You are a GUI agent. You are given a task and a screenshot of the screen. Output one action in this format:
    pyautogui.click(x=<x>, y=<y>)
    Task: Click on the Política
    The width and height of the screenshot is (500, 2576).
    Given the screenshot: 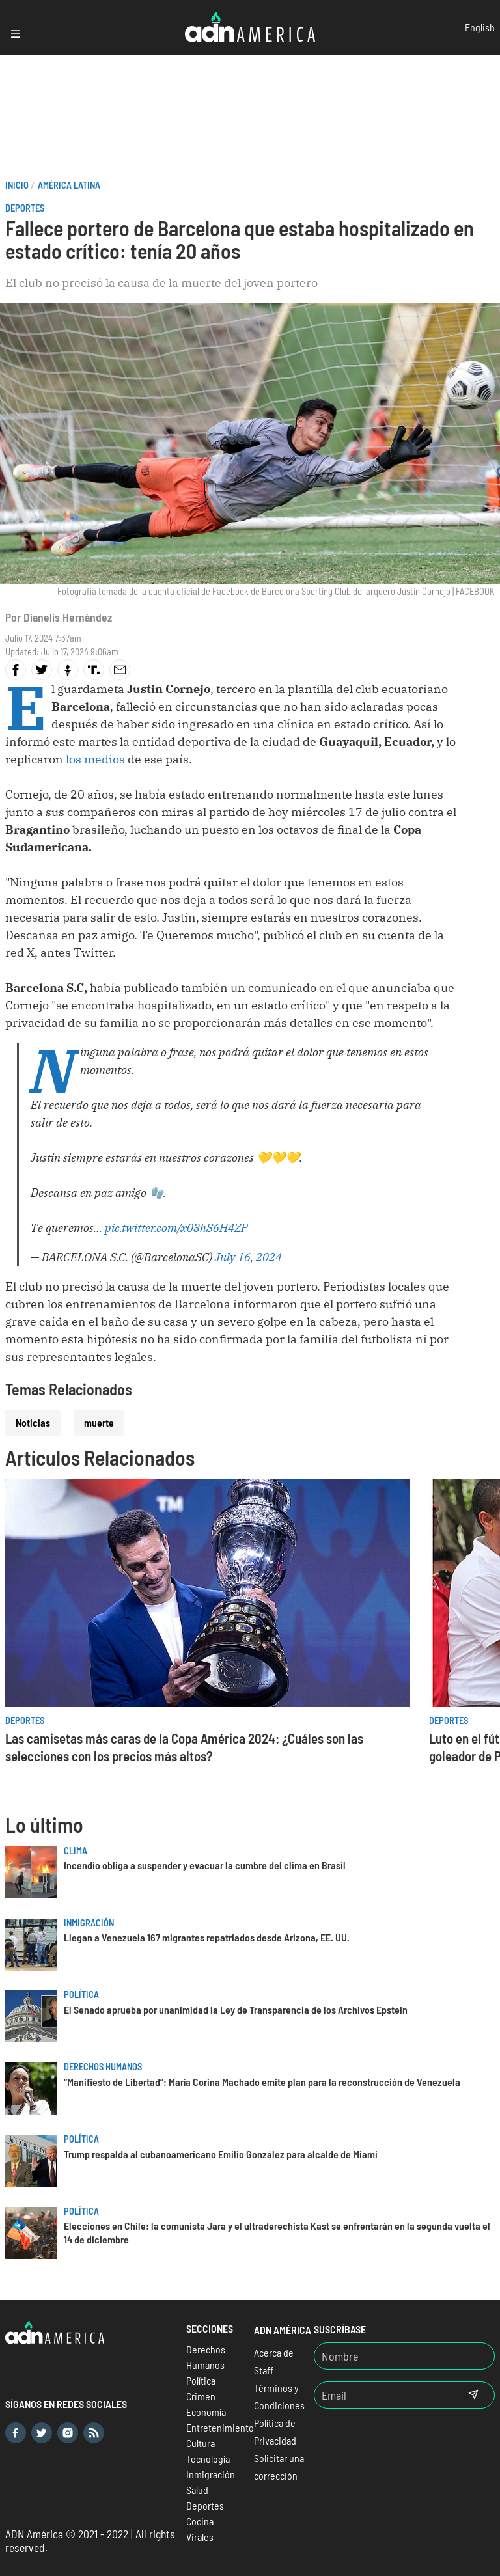 What is the action you would take?
    pyautogui.click(x=81, y=1994)
    